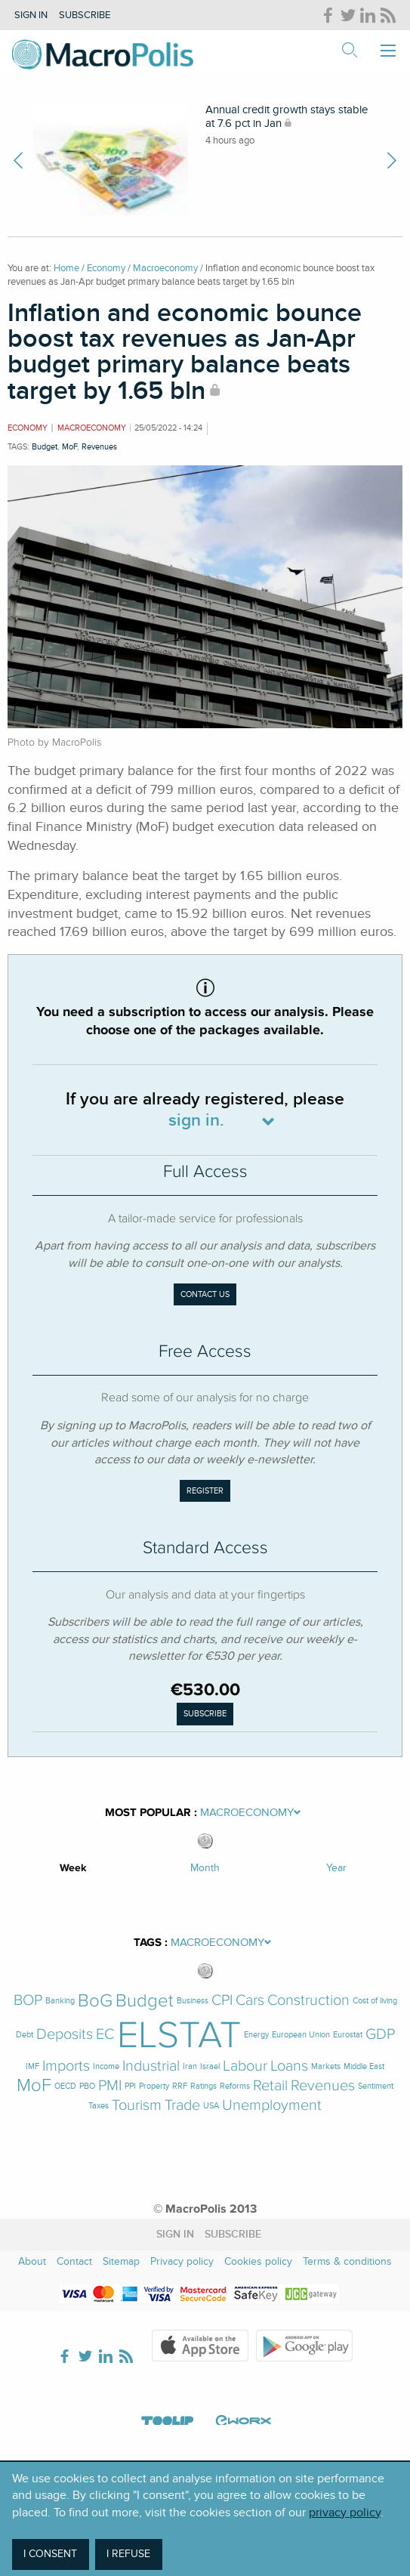 This screenshot has height=2576, width=410. What do you see at coordinates (179, 2035) in the screenshot?
I see `ELSTAT` at bounding box center [179, 2035].